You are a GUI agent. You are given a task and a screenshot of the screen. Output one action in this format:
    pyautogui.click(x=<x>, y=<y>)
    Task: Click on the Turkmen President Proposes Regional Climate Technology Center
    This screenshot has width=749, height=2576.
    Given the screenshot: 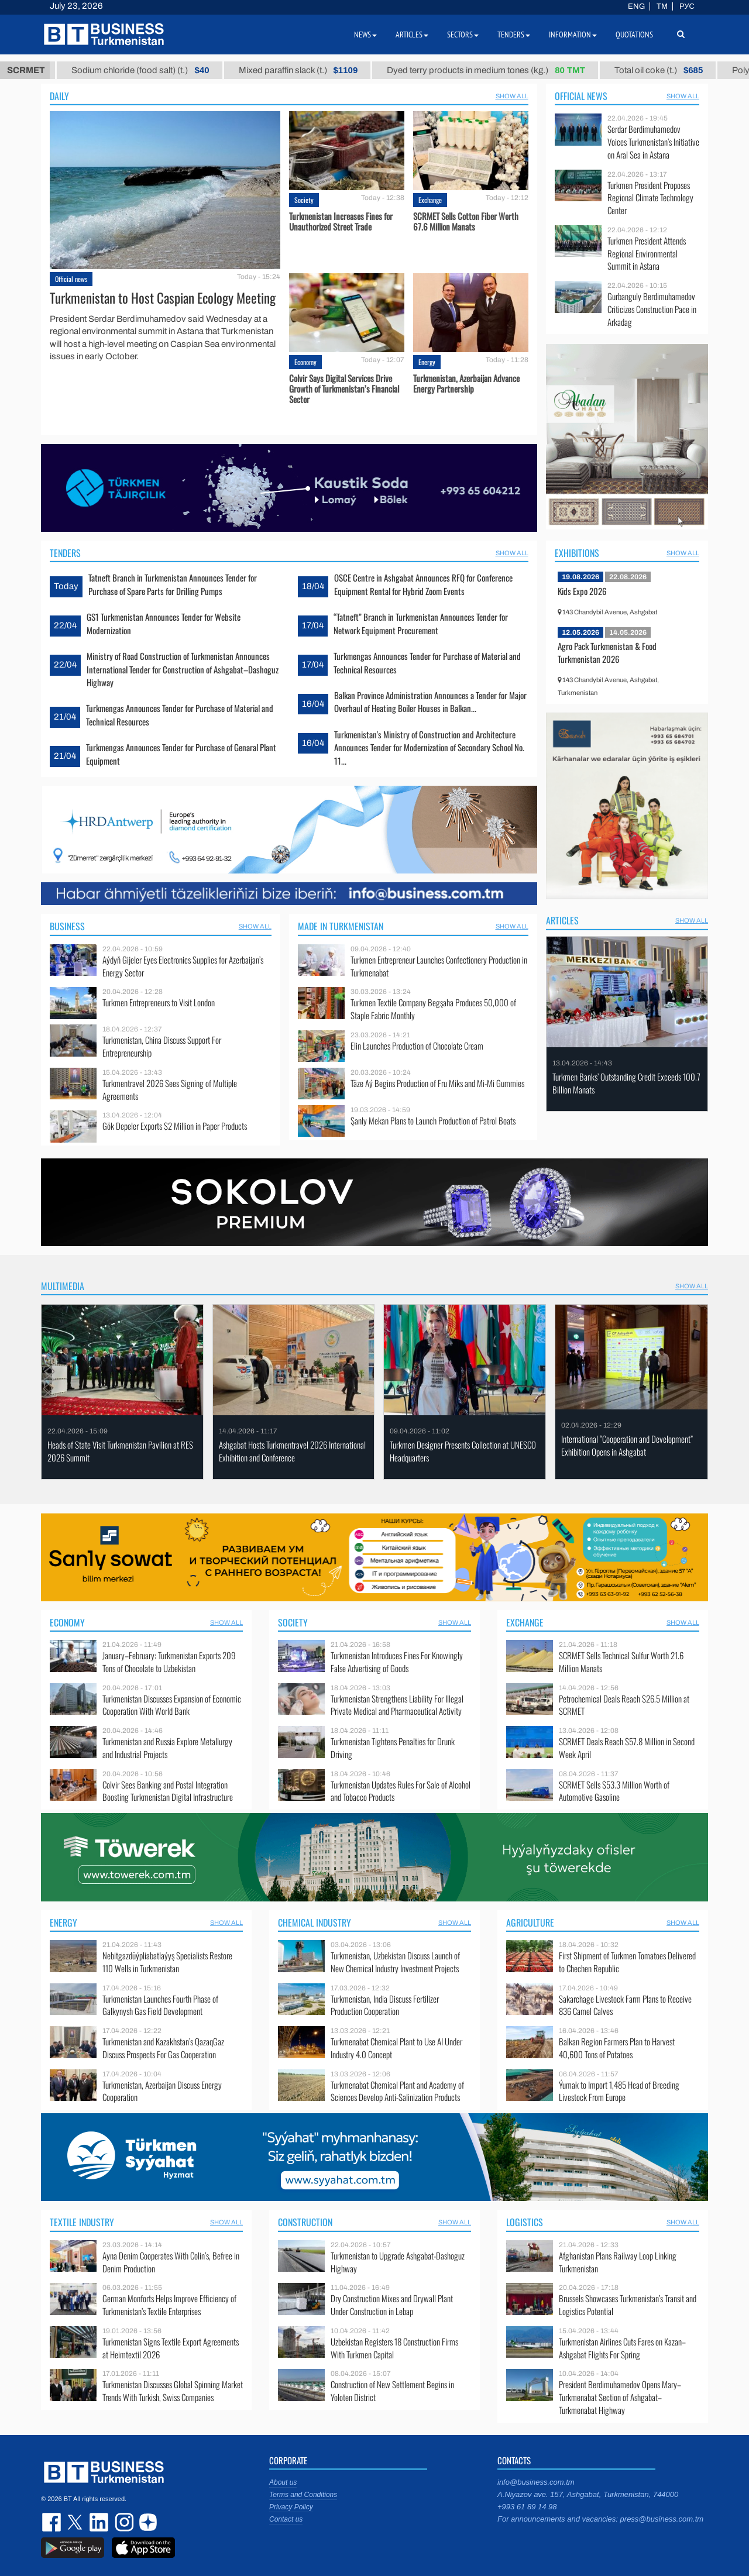 What is the action you would take?
    pyautogui.click(x=650, y=198)
    